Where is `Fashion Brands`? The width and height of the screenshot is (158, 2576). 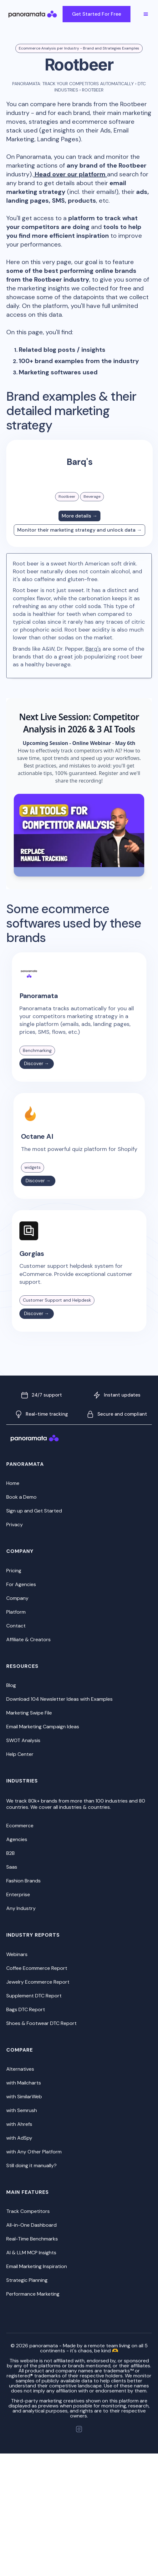
Fashion Brands is located at coordinates (23, 1880).